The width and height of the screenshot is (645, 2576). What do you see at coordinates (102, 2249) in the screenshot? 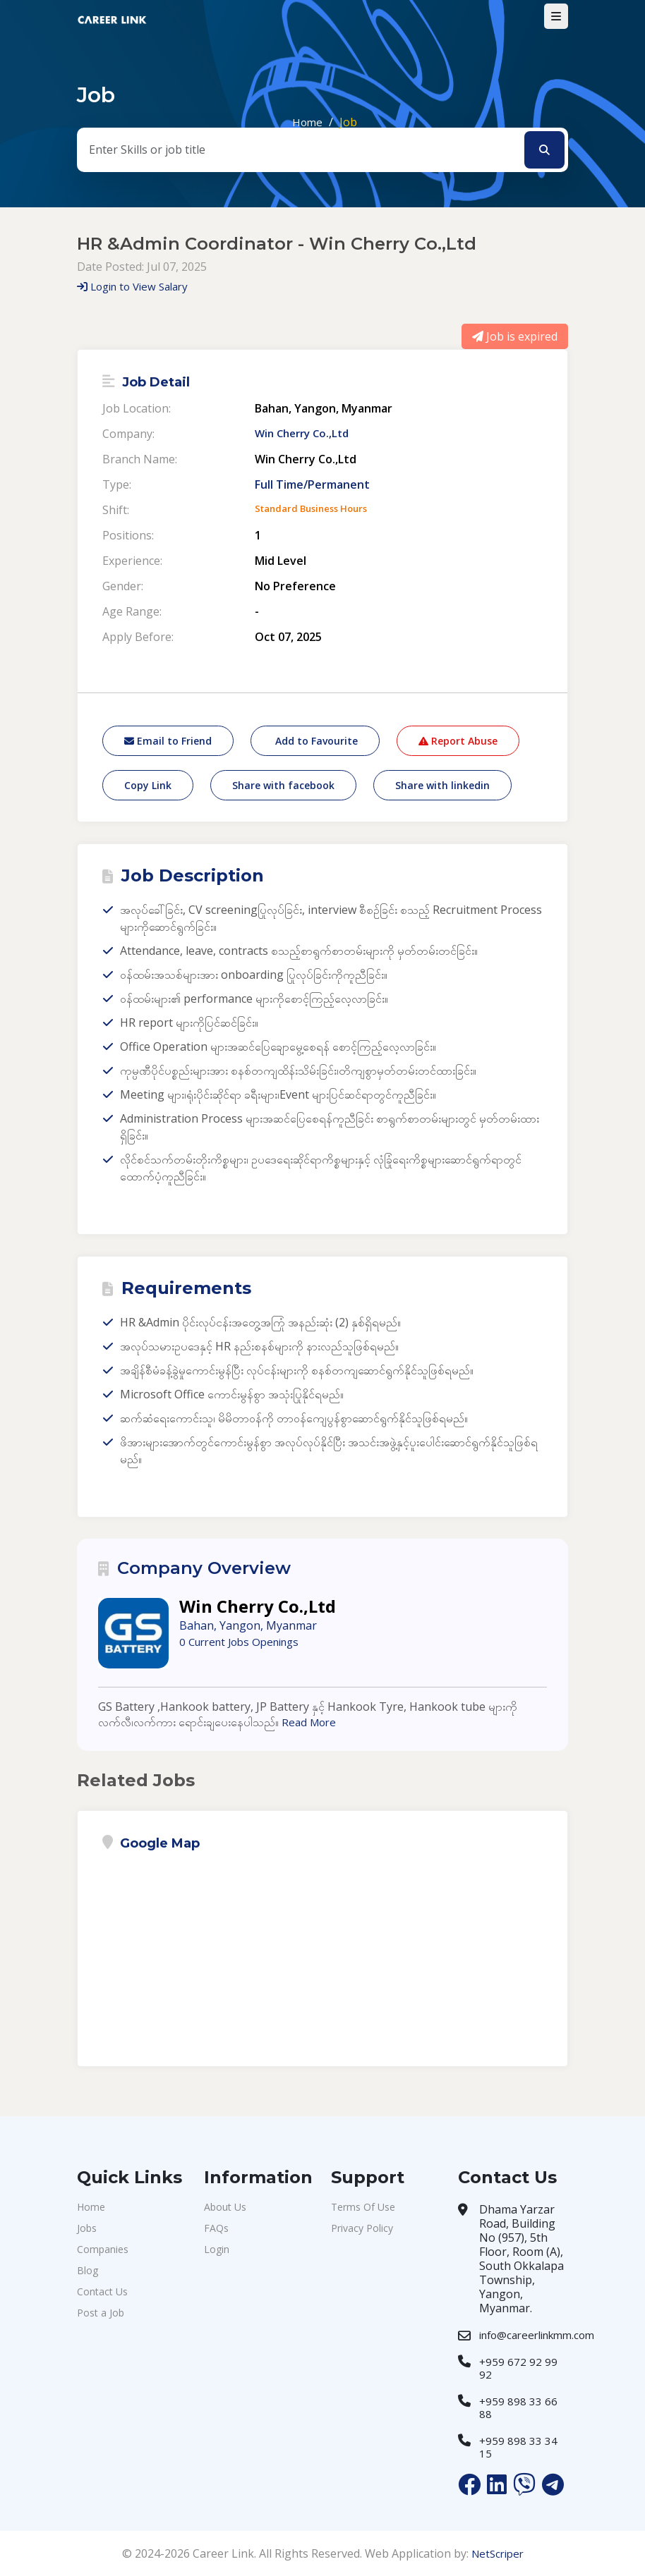
I see `Companies` at bounding box center [102, 2249].